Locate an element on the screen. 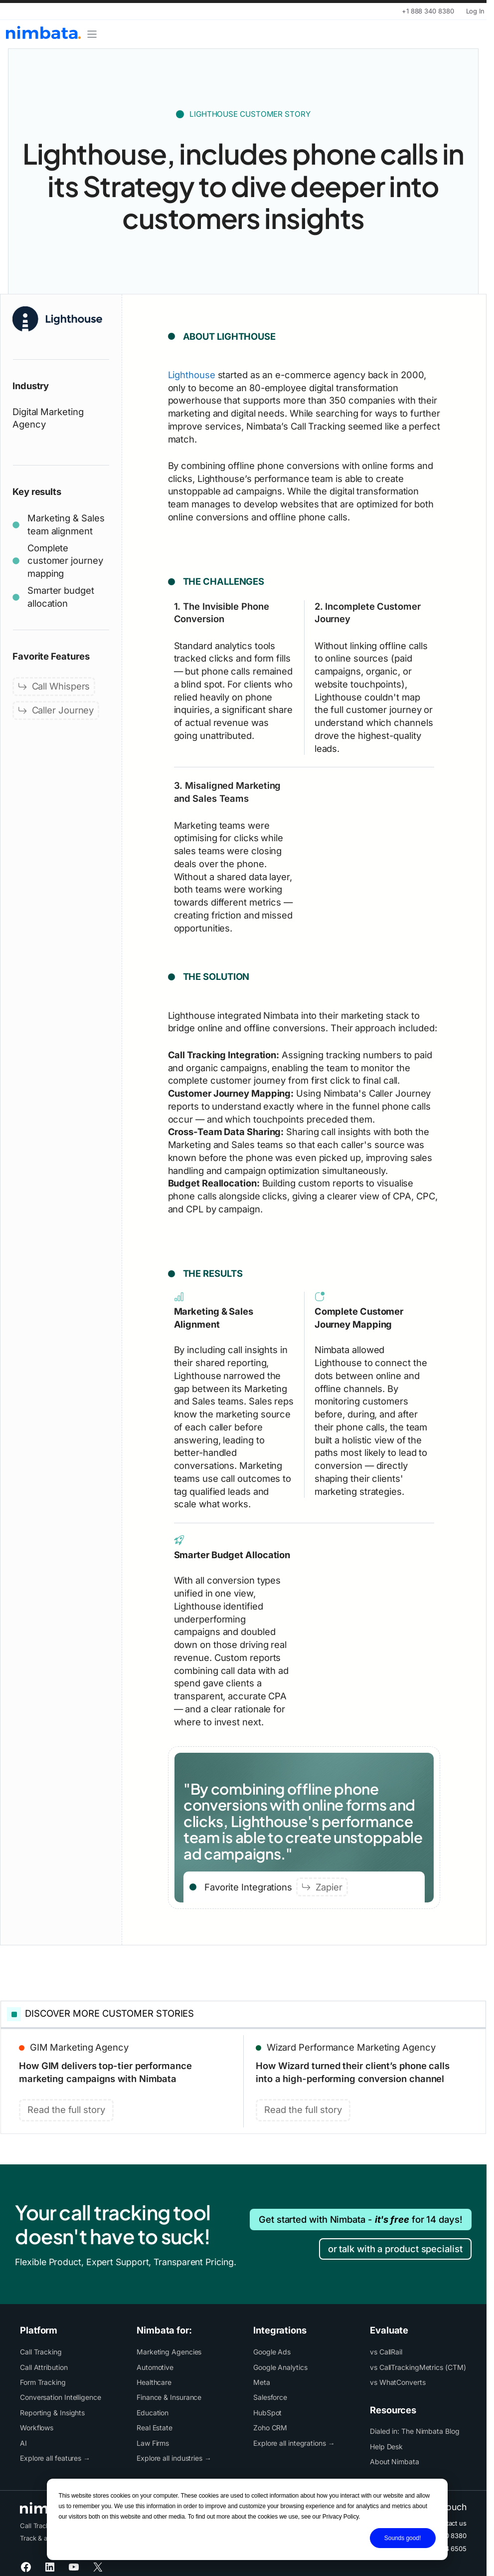  Conversation Intelligence is located at coordinates (60, 2397).